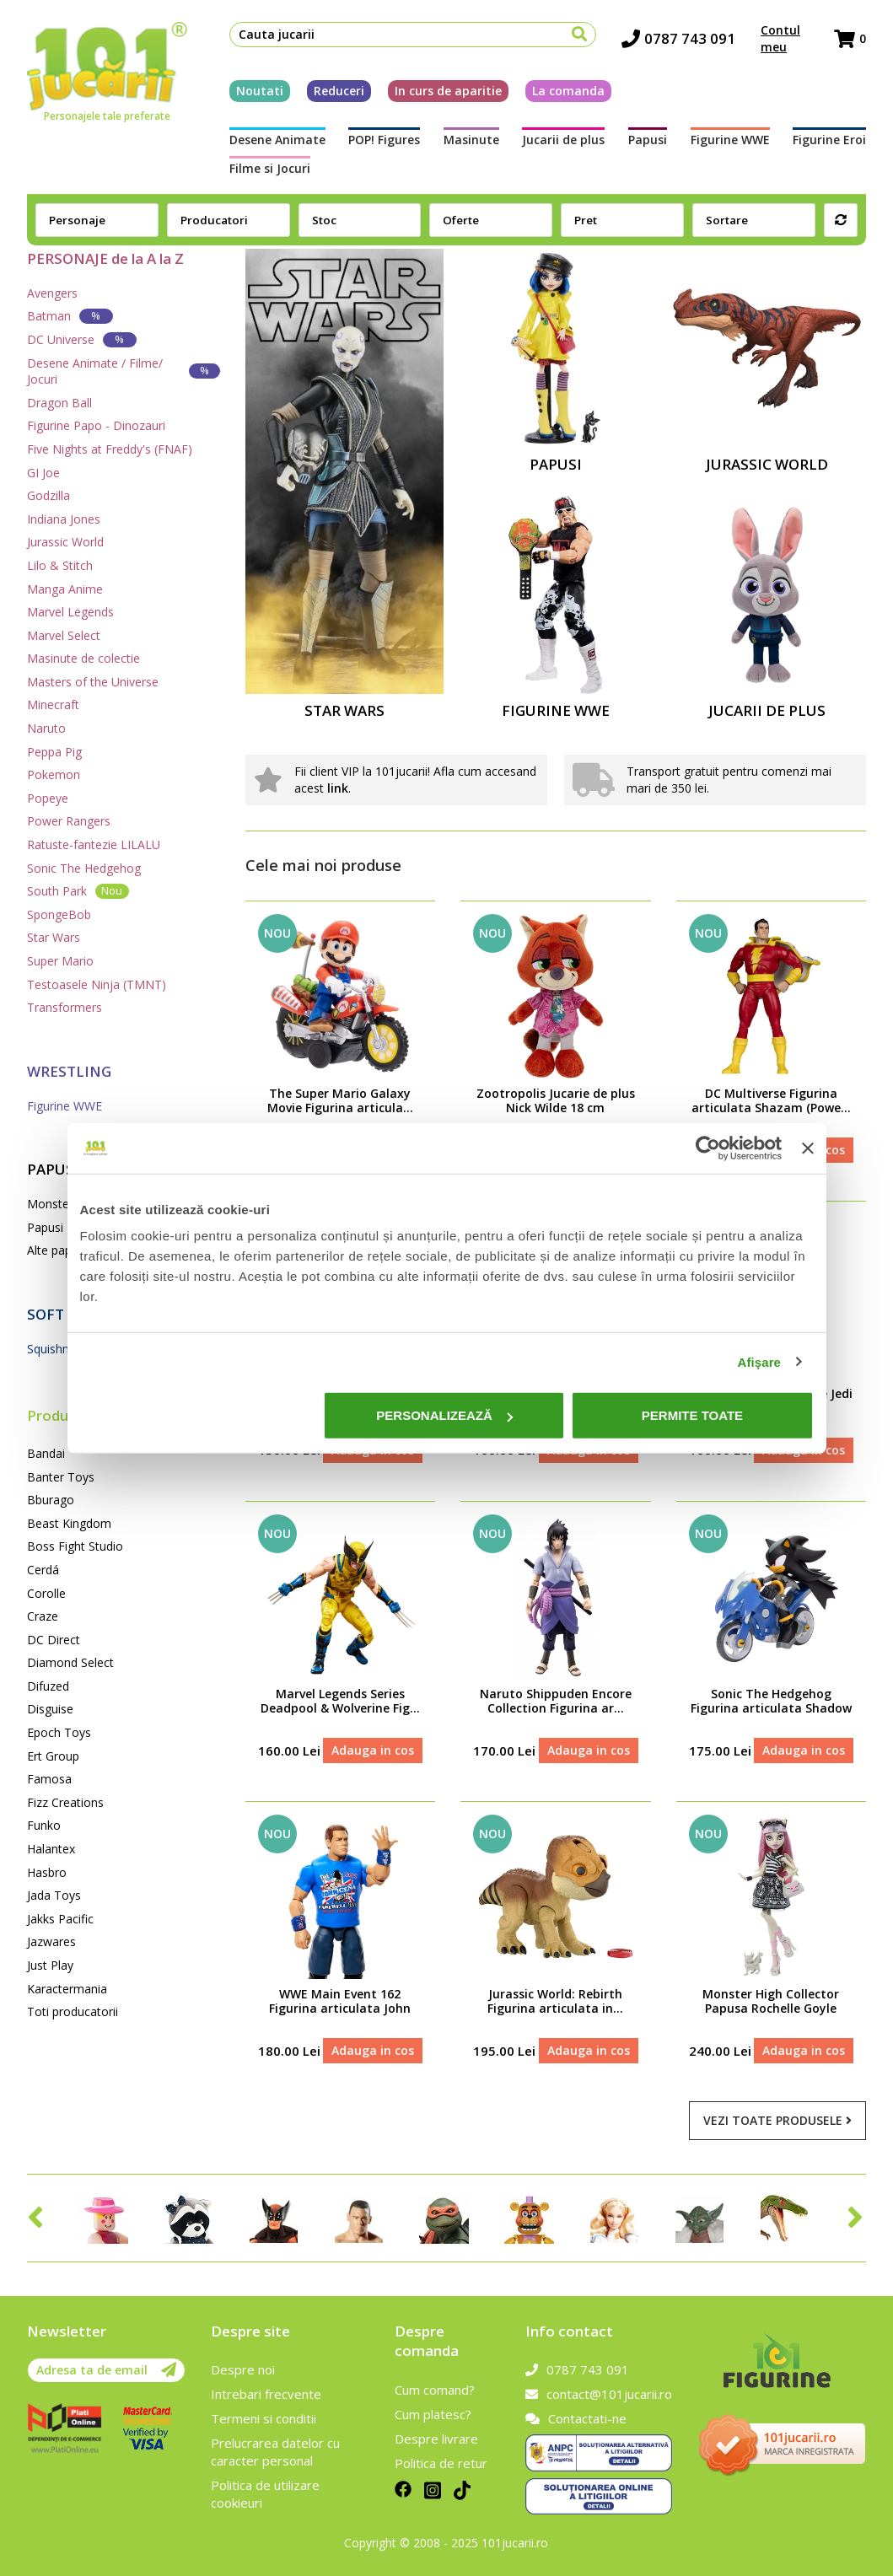 The image size is (893, 2576). Describe the element at coordinates (67, 1989) in the screenshot. I see `Karactermania` at that location.